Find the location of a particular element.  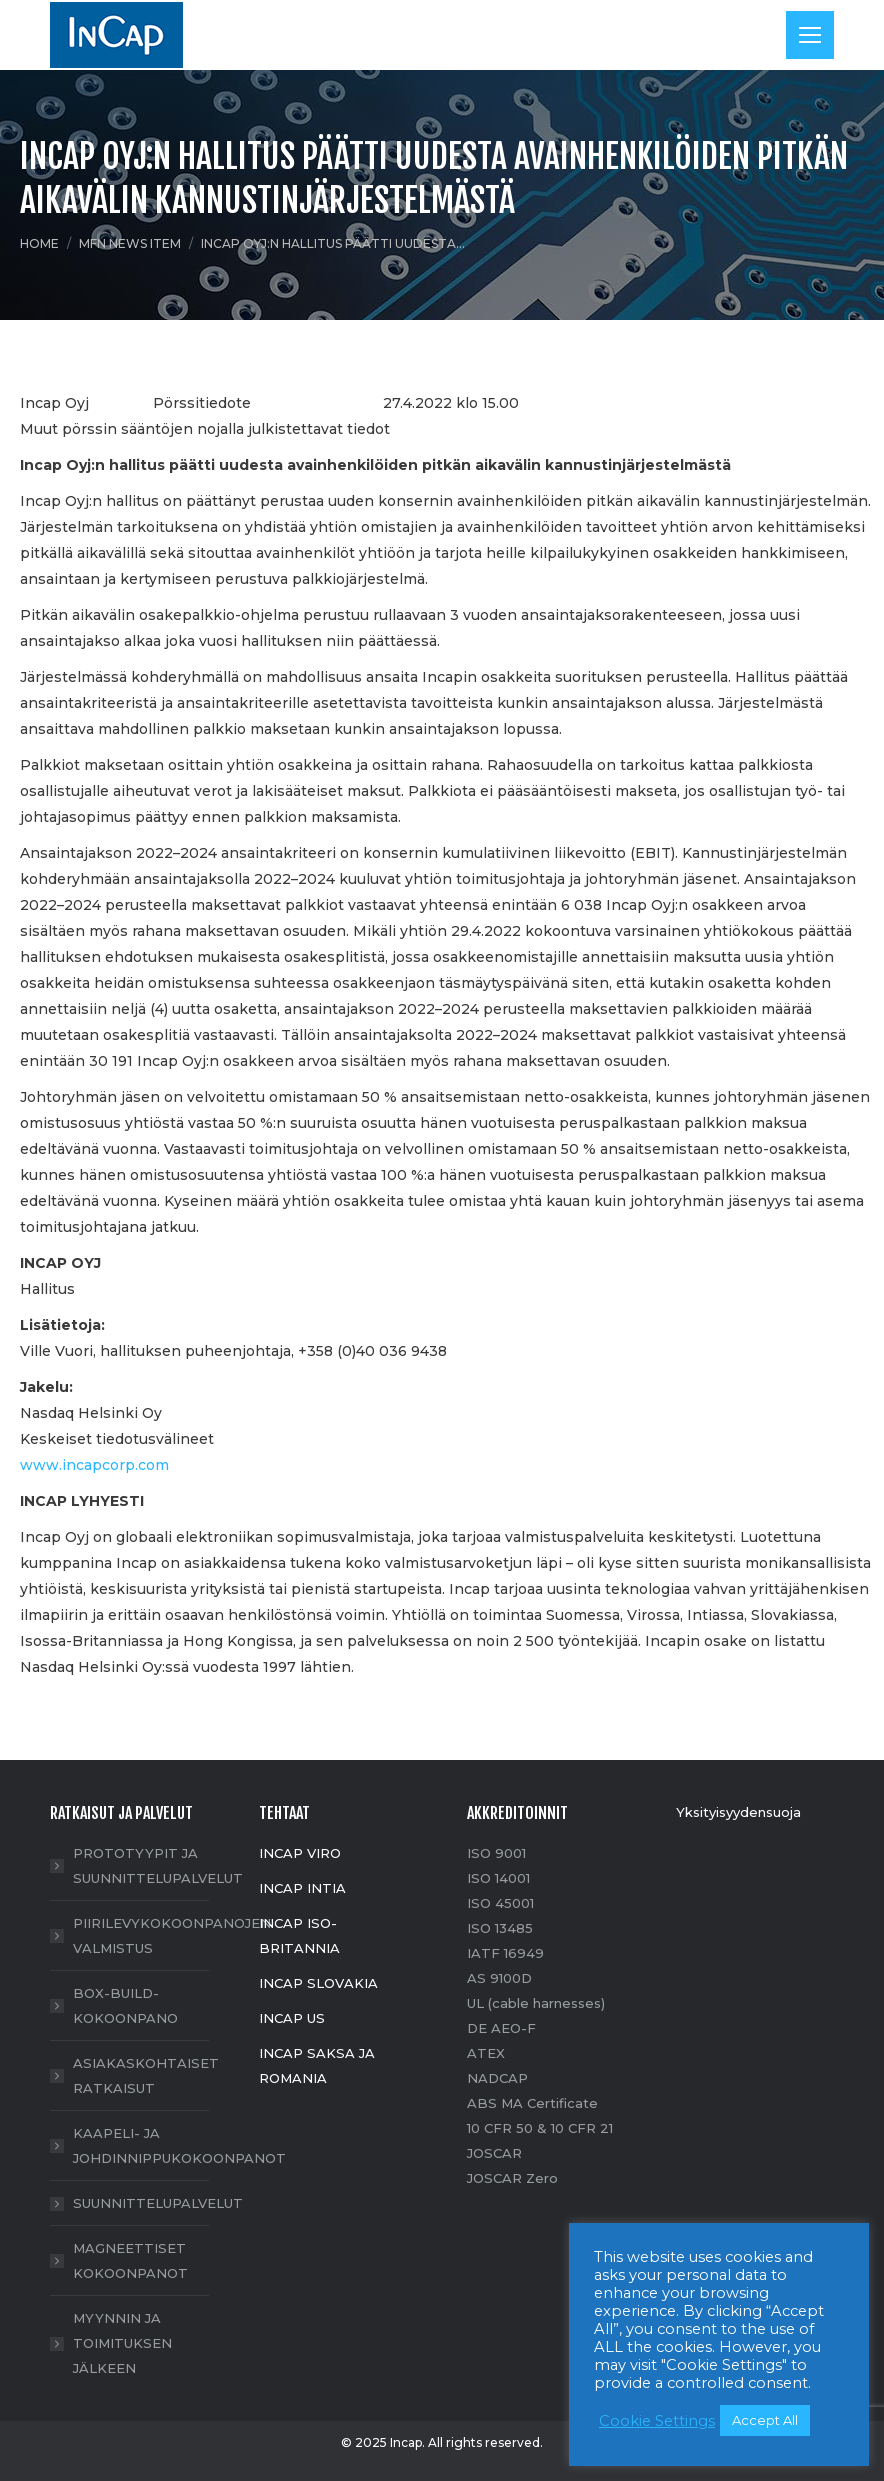

MAGNEETTISET KOKOONPANOT is located at coordinates (130, 2260).